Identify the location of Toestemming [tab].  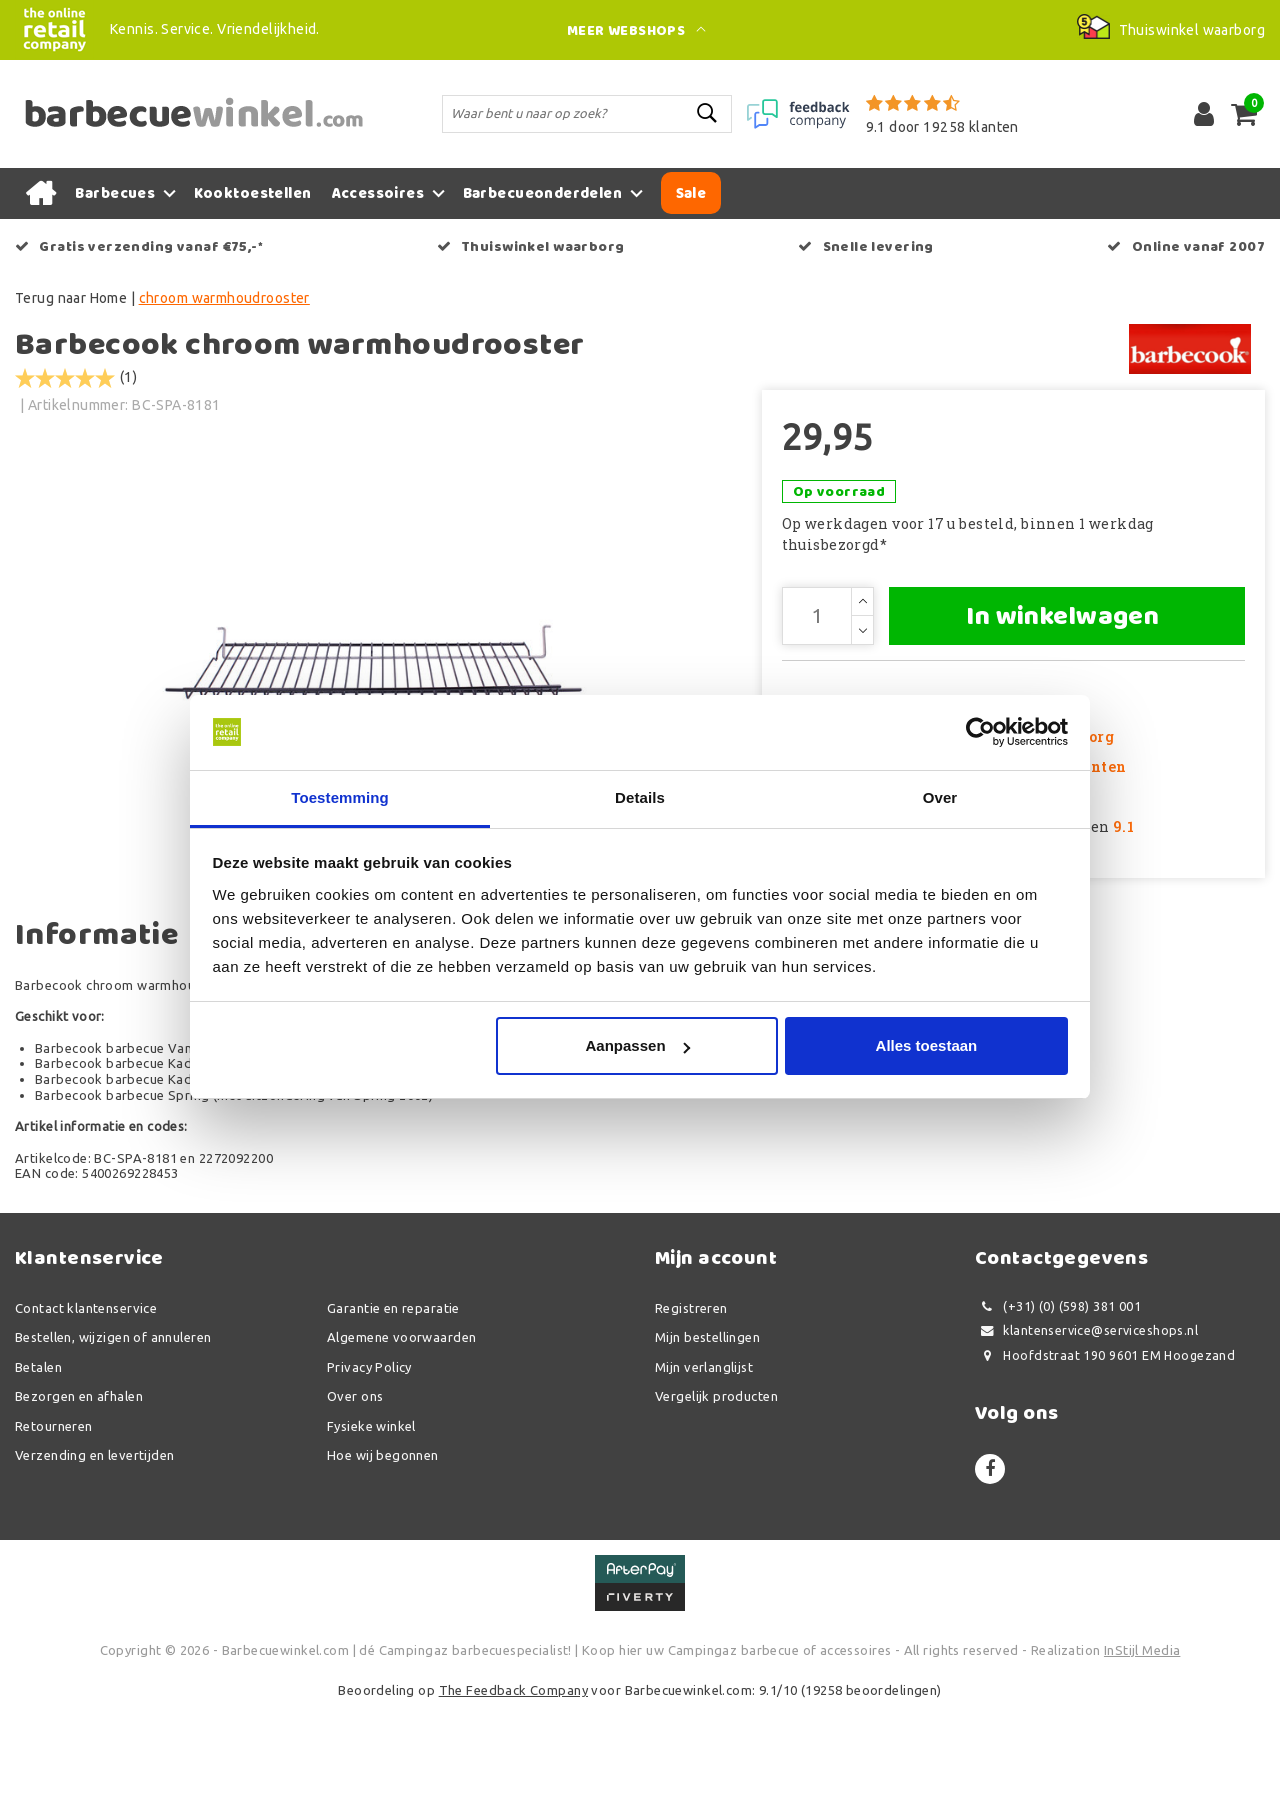
(340, 797).